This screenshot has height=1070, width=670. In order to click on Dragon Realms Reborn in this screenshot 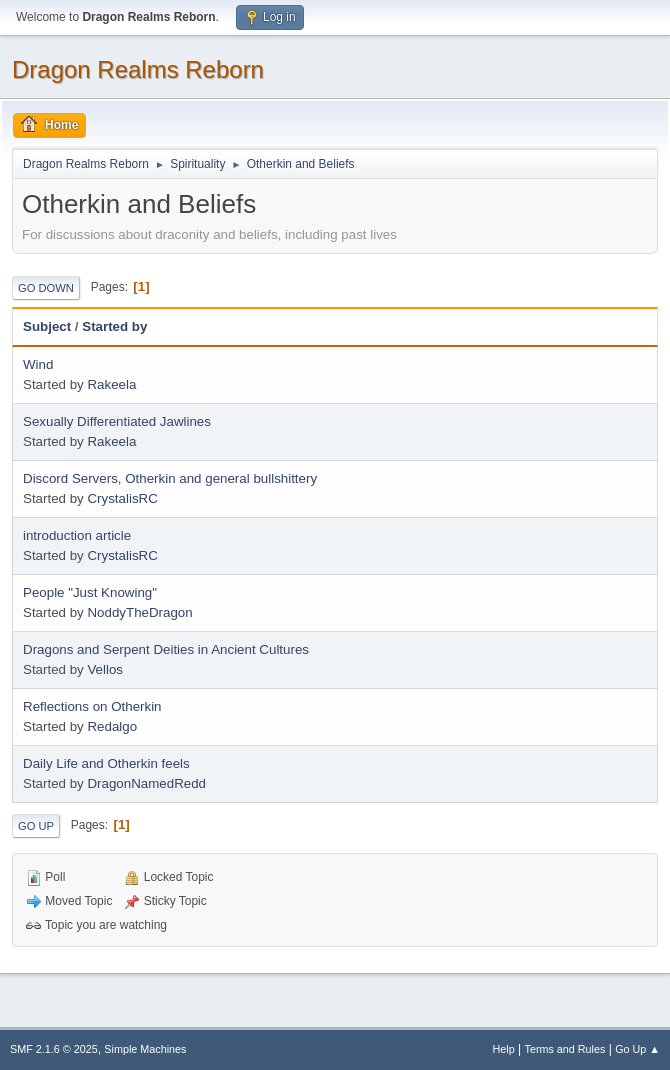, I will do `click(138, 69)`.